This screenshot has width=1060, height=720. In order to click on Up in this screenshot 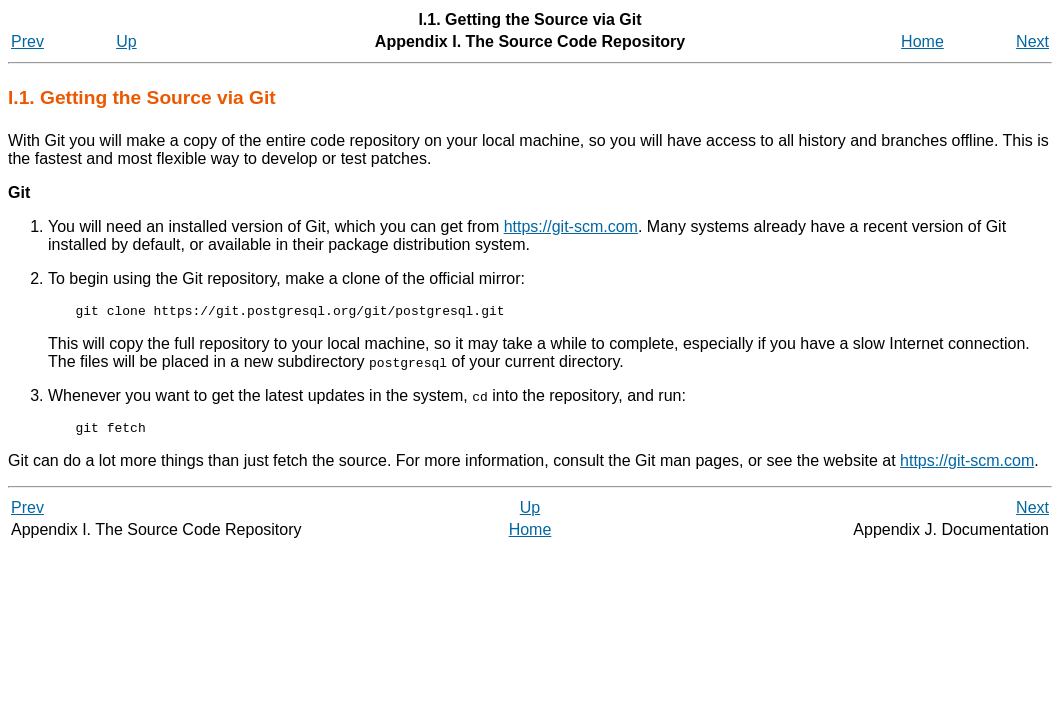, I will do `click(126, 41)`.